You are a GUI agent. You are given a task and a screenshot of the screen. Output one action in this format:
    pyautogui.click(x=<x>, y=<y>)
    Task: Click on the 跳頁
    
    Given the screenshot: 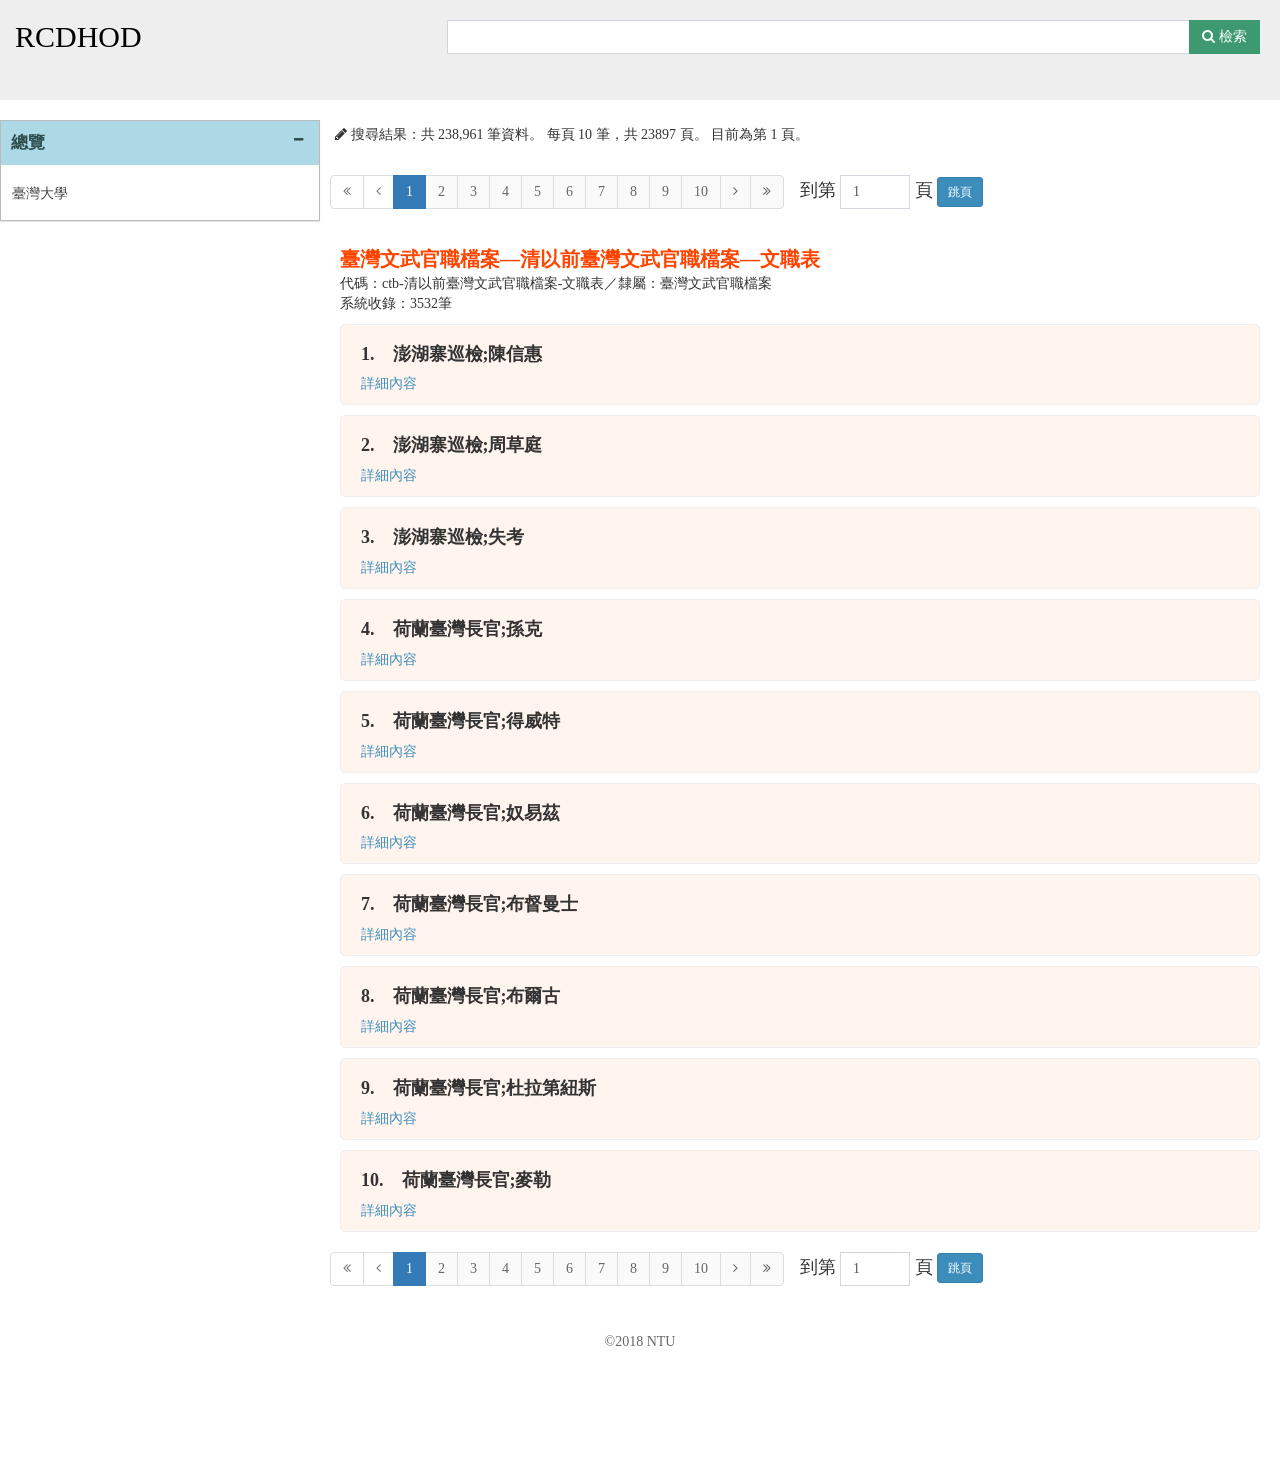 What is the action you would take?
    pyautogui.click(x=960, y=192)
    